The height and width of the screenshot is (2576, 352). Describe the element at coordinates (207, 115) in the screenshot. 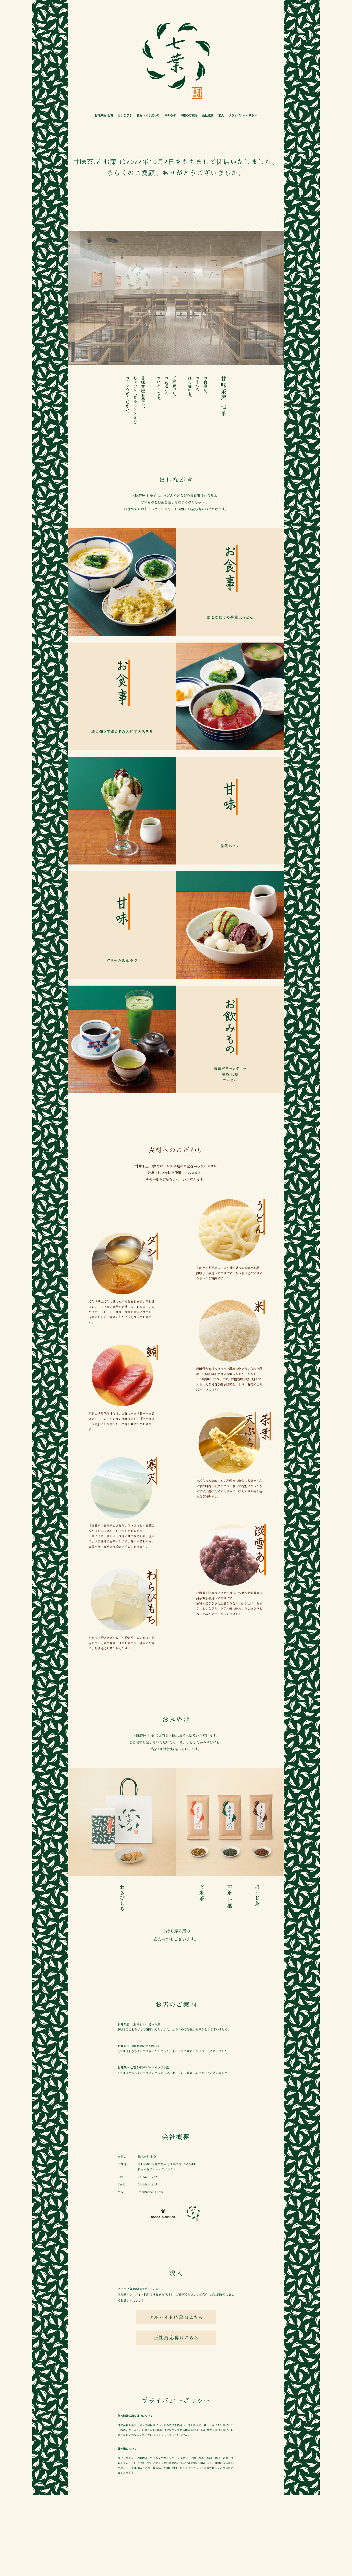

I see `会社概要` at that location.